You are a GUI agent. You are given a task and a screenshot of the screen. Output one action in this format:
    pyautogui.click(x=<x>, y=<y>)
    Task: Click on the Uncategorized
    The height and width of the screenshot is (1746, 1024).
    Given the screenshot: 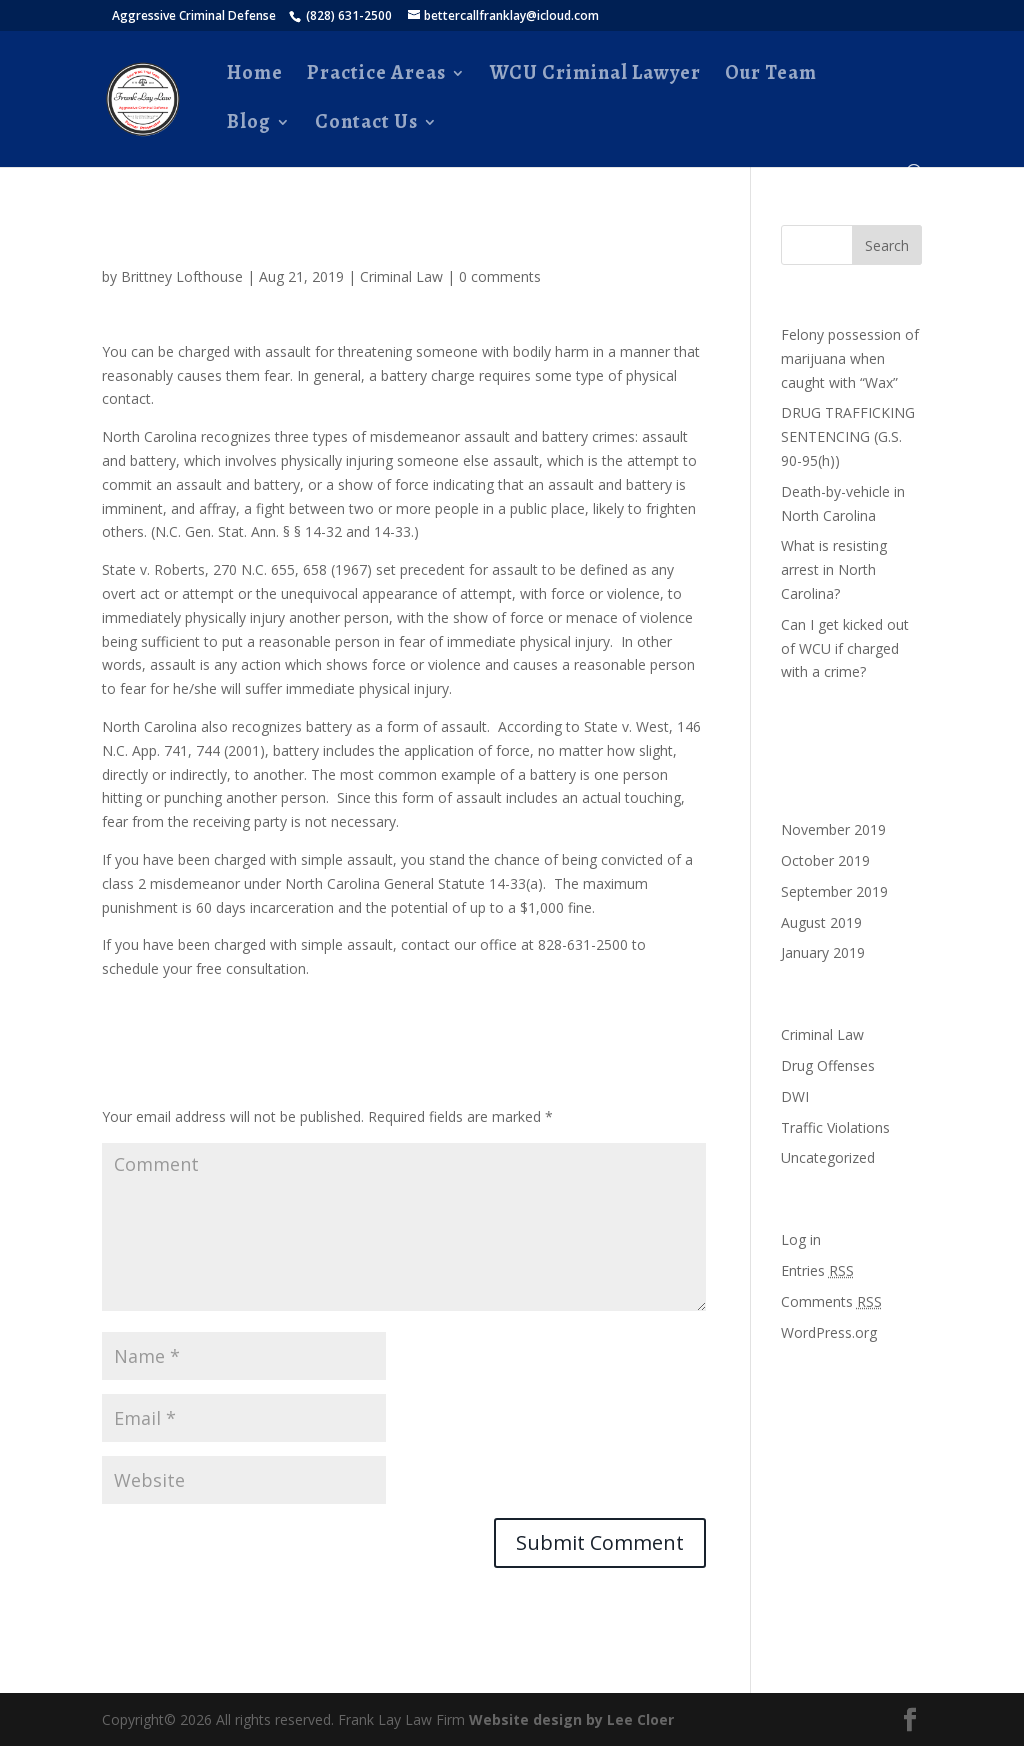 What is the action you would take?
    pyautogui.click(x=828, y=1157)
    